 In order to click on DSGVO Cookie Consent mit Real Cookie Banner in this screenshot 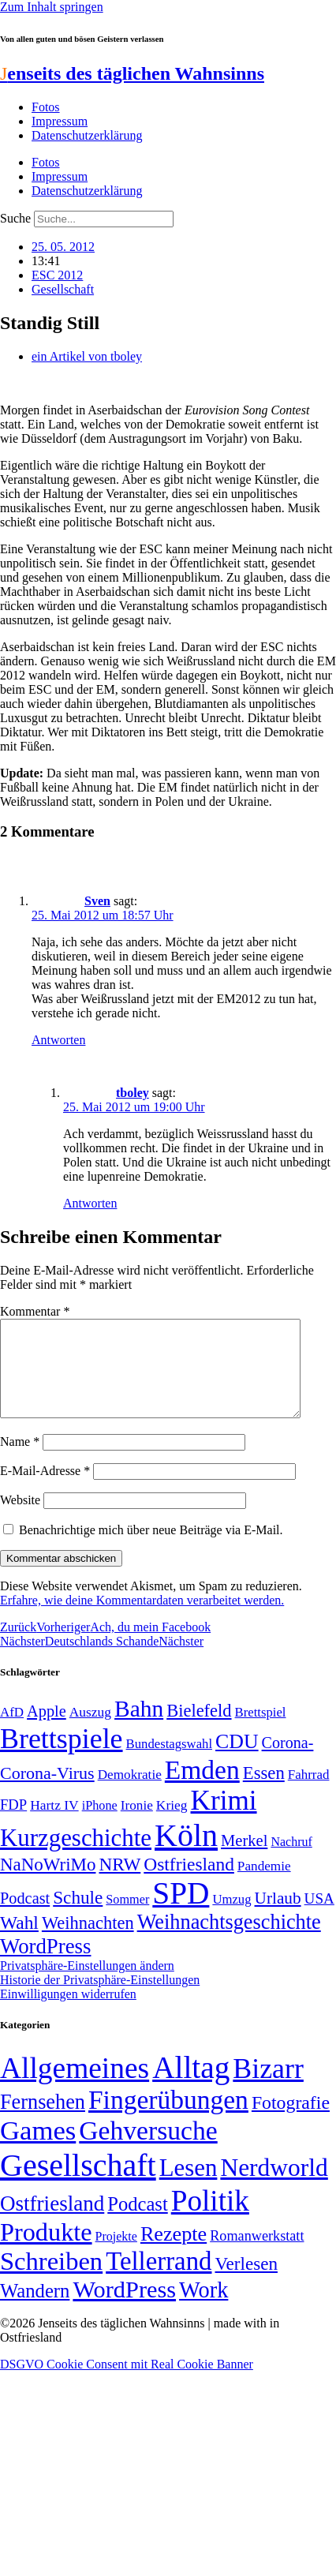, I will do `click(126, 2383)`.